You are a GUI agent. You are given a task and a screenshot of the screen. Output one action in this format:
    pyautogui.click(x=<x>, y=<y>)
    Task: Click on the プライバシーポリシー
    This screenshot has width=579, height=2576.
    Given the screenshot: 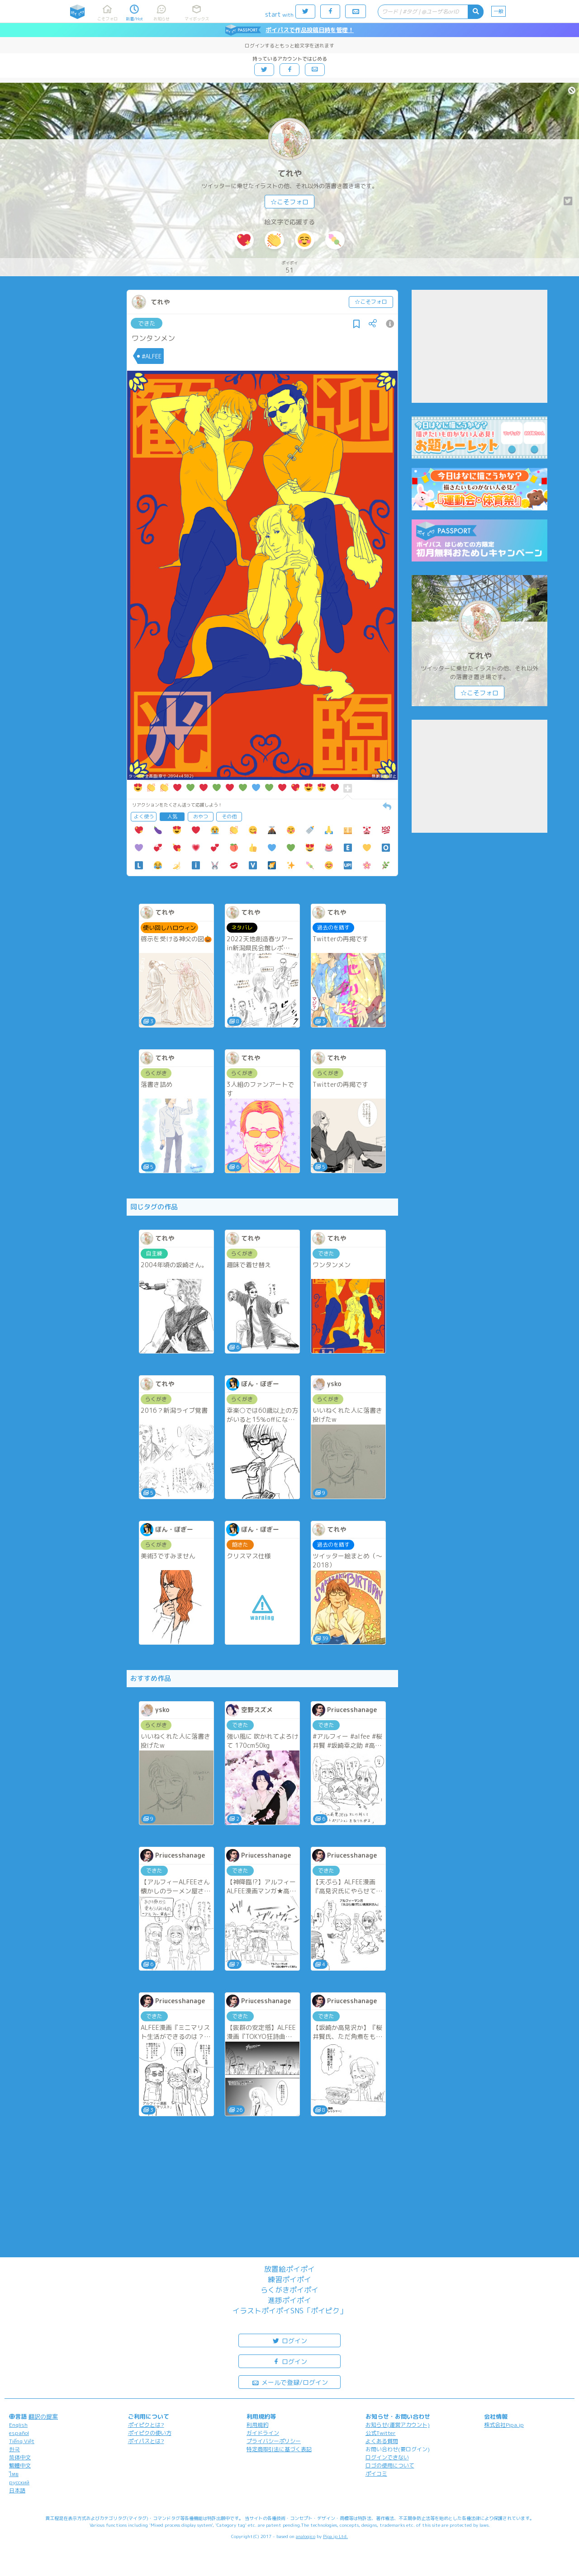 What is the action you would take?
    pyautogui.click(x=274, y=2441)
    